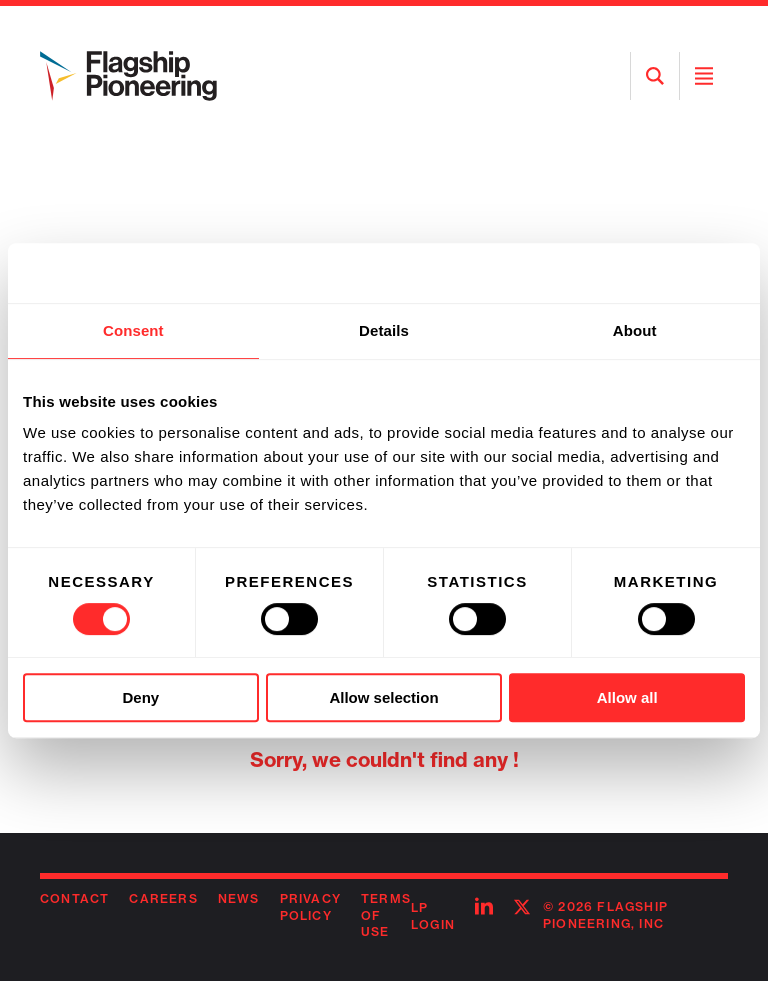 The width and height of the screenshot is (768, 981). Describe the element at coordinates (635, 330) in the screenshot. I see `About [tab]` at that location.